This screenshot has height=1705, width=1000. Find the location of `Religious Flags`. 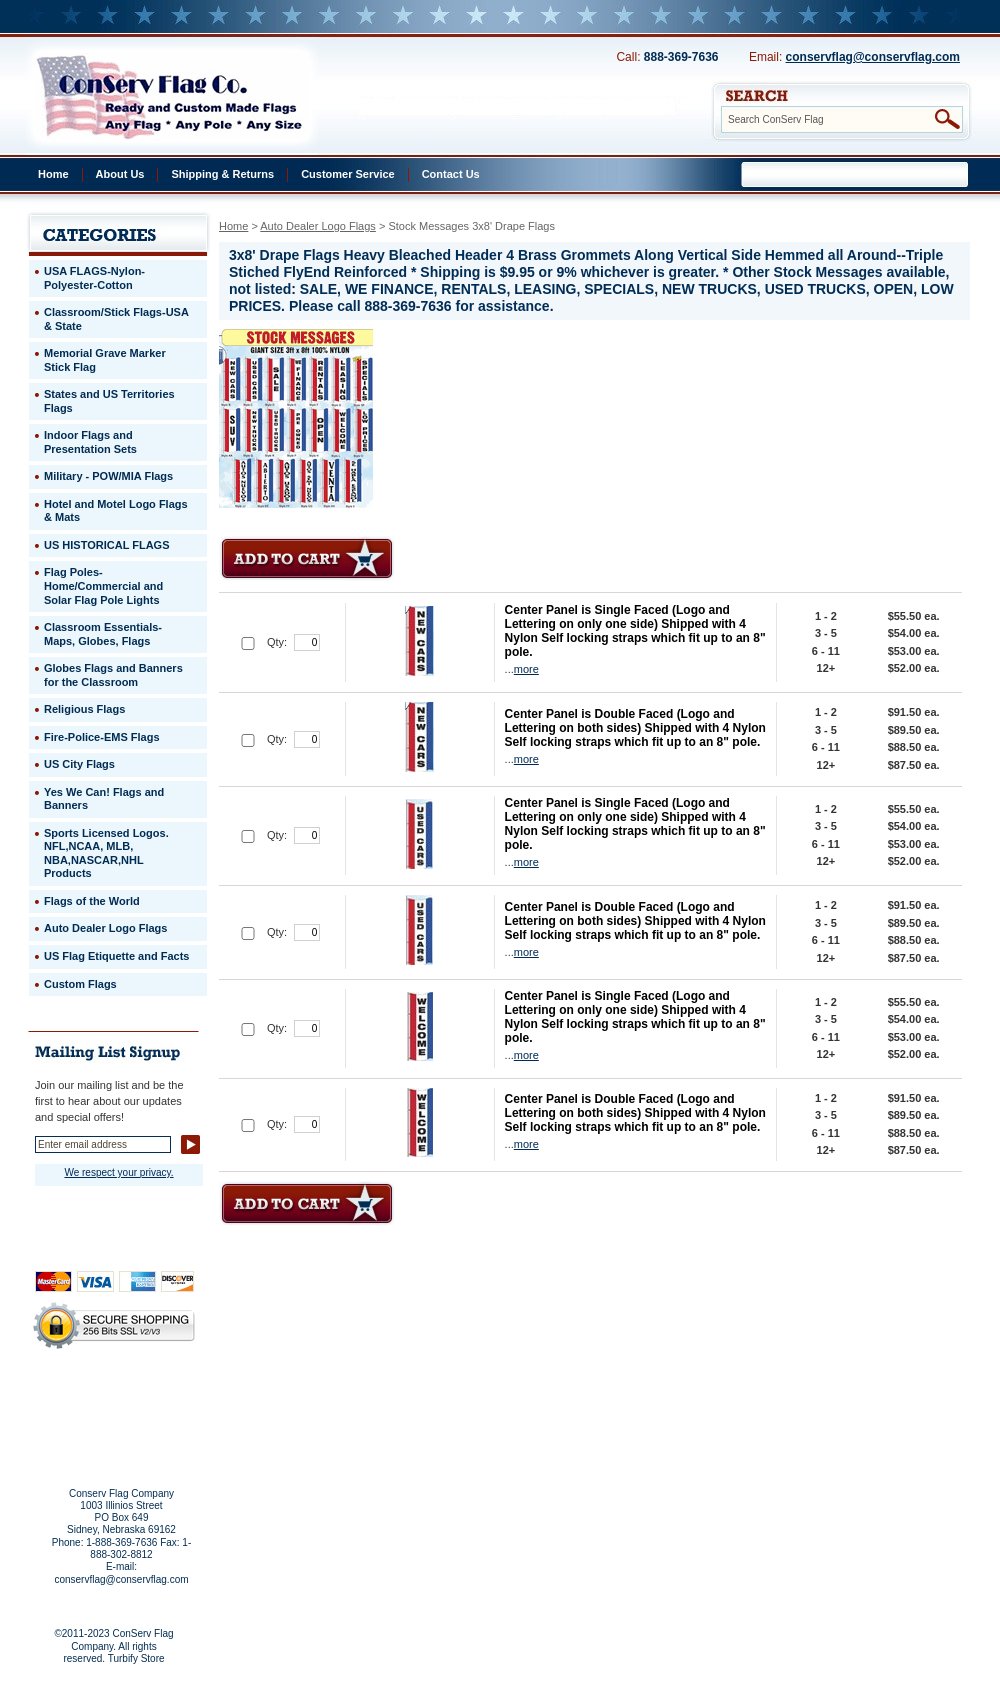

Religious Flags is located at coordinates (84, 709).